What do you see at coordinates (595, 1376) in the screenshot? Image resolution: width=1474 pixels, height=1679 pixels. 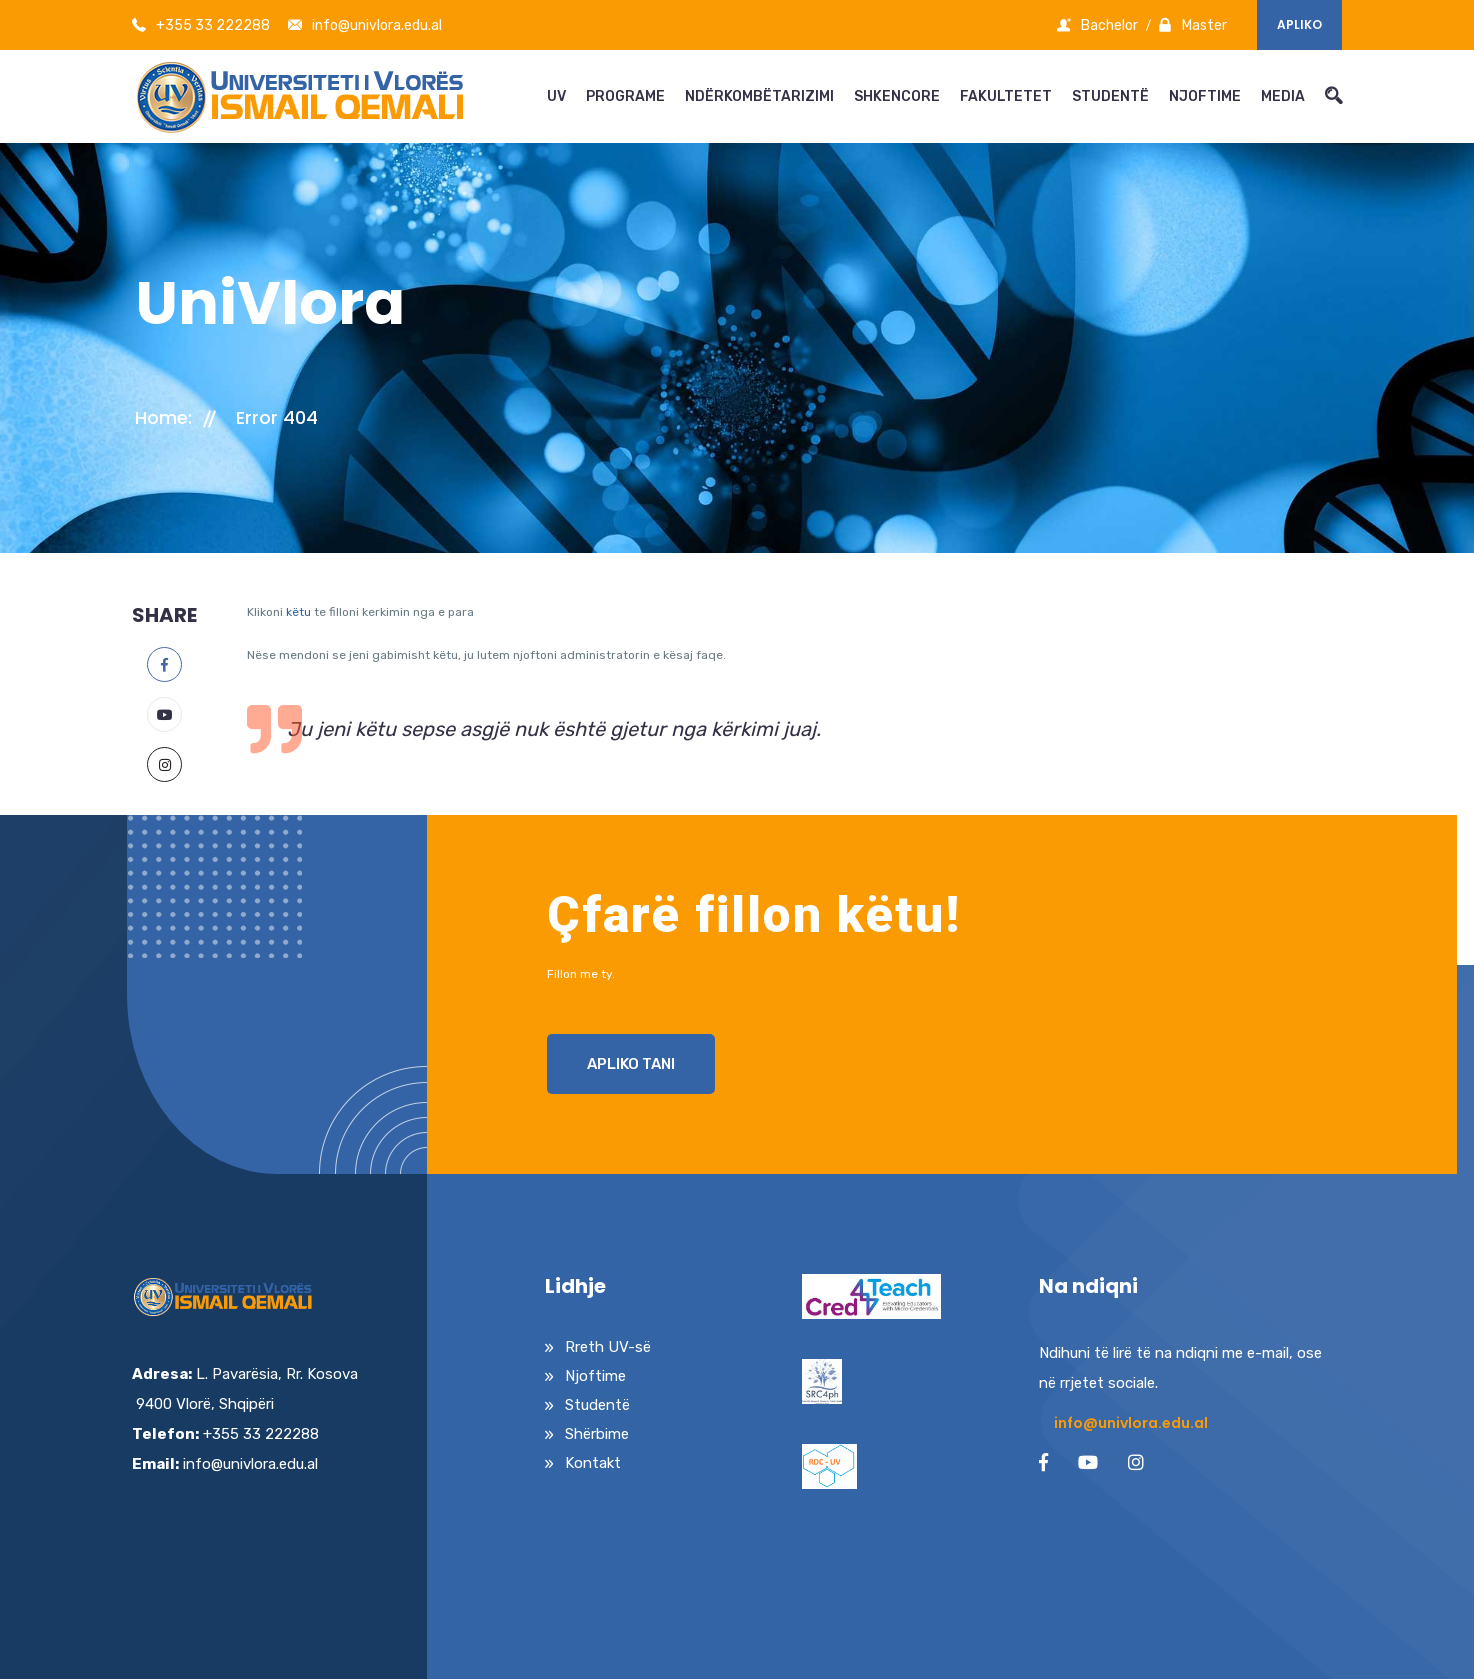 I see `Njoftime` at bounding box center [595, 1376].